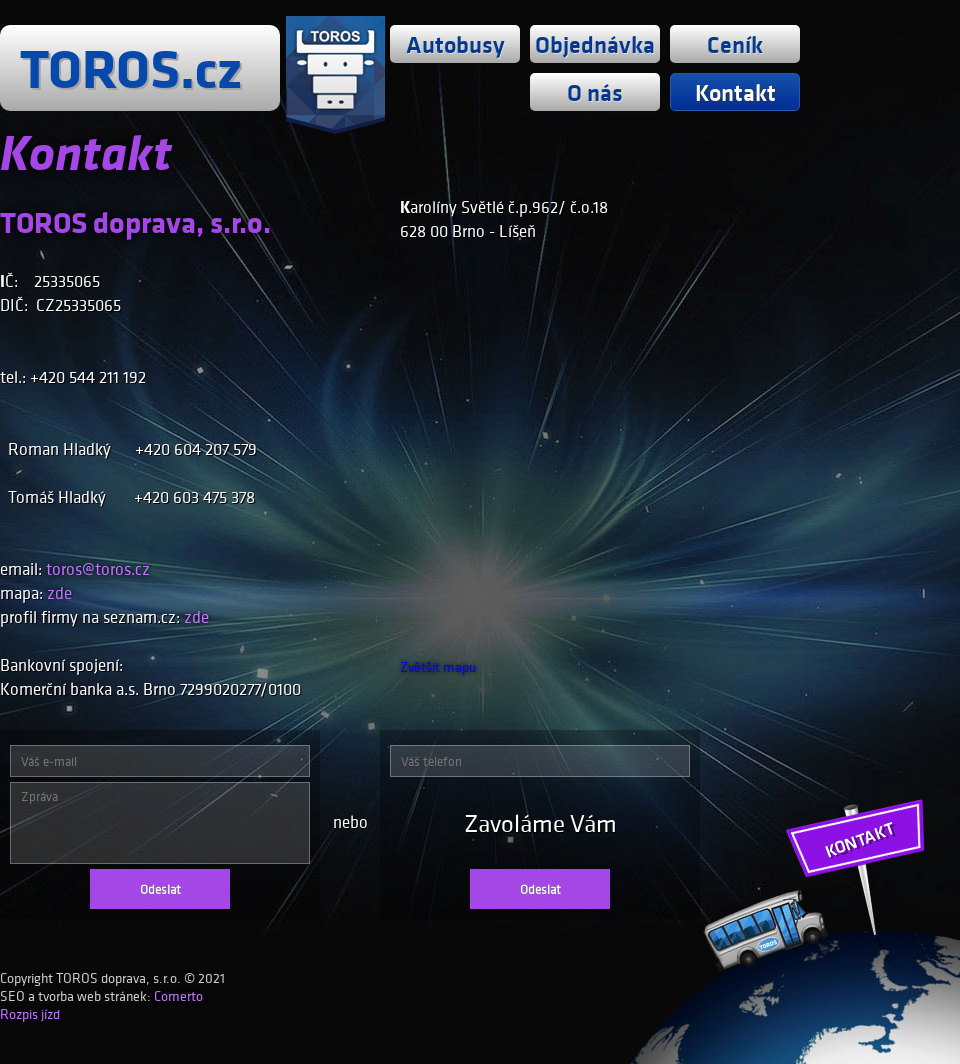 The image size is (960, 1064). I want to click on Zvětšit mapu, so click(438, 667).